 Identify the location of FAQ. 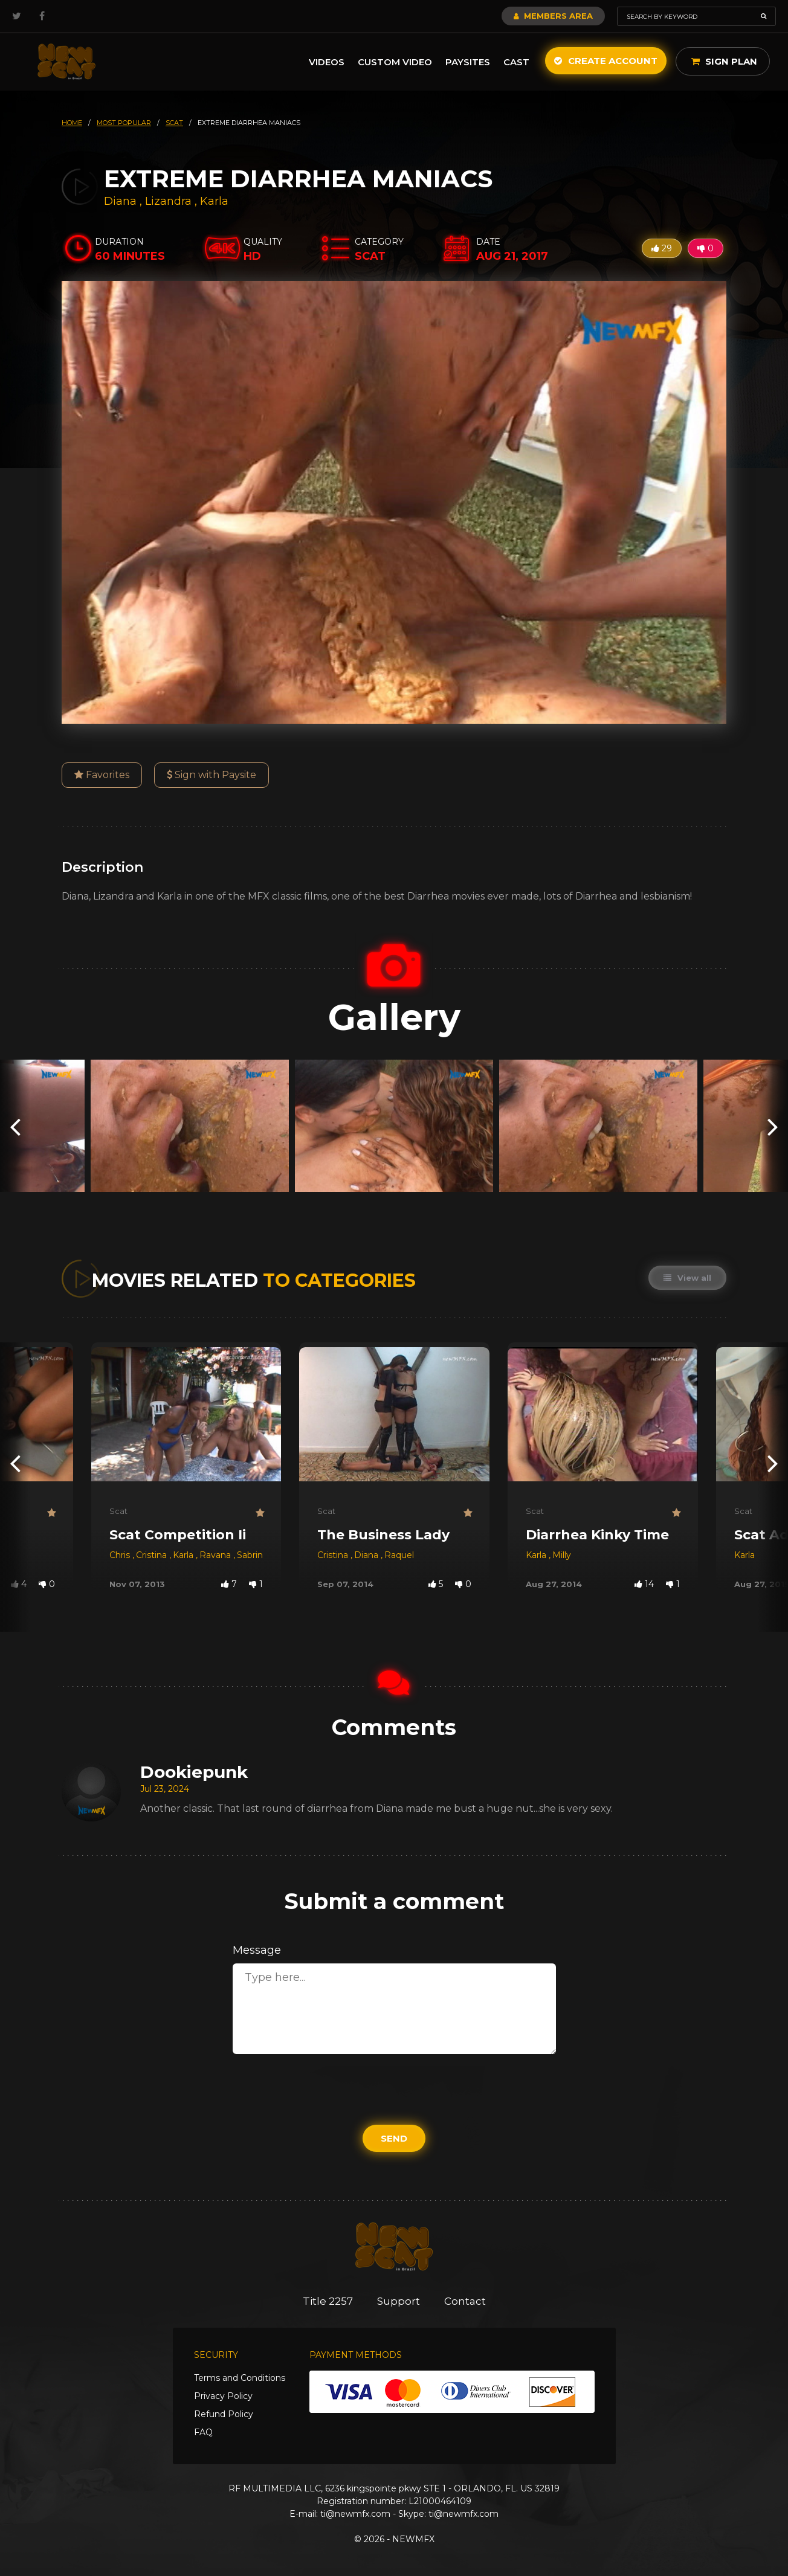
(203, 2432).